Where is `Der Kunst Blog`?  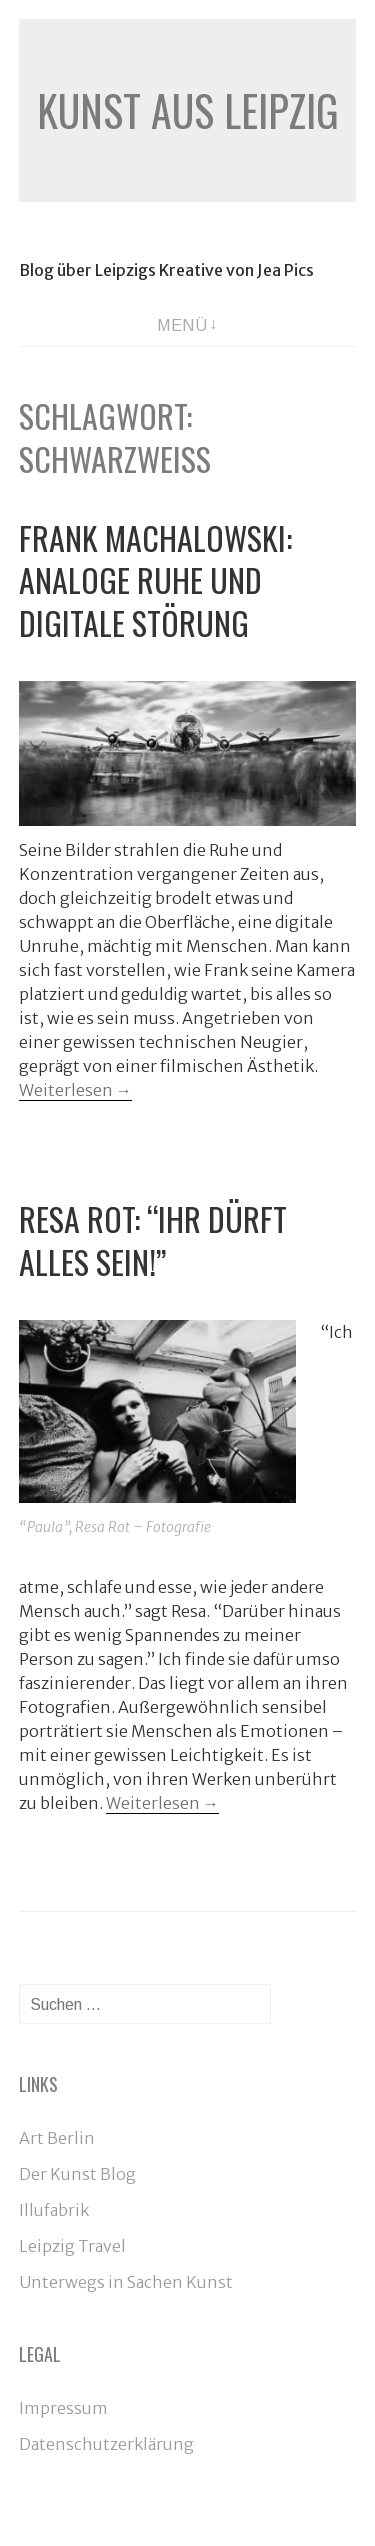
Der Kunst Blog is located at coordinates (77, 2174).